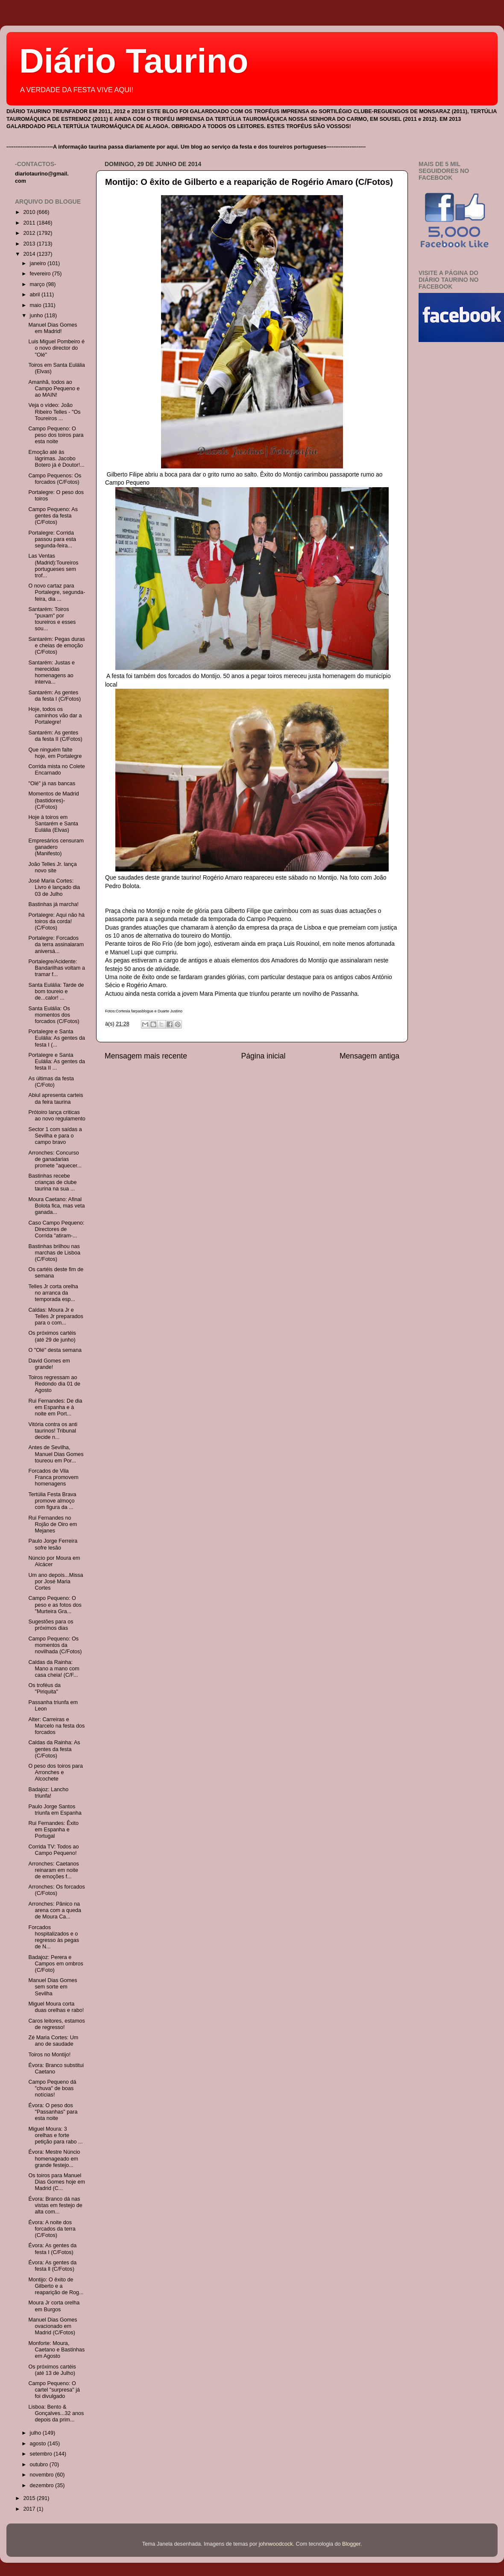  What do you see at coordinates (52, 867) in the screenshot?
I see `João Telles Jr. lança novo site` at bounding box center [52, 867].